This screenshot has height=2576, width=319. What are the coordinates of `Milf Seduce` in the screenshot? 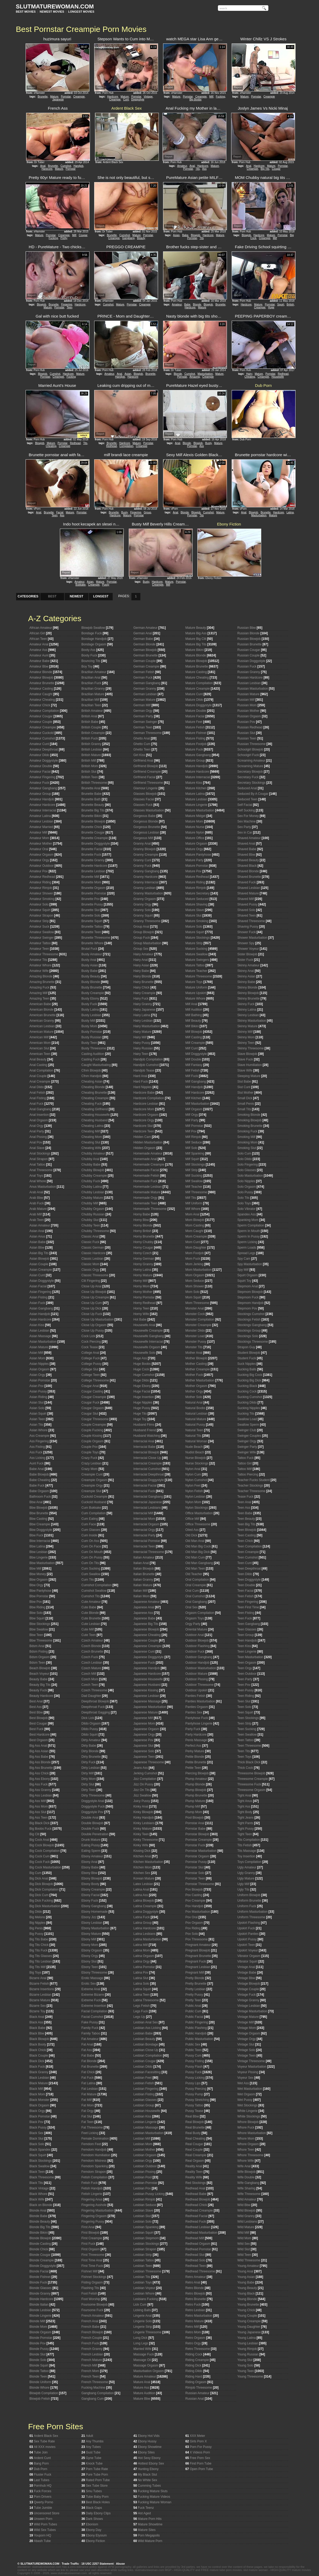 It's located at (193, 1142).